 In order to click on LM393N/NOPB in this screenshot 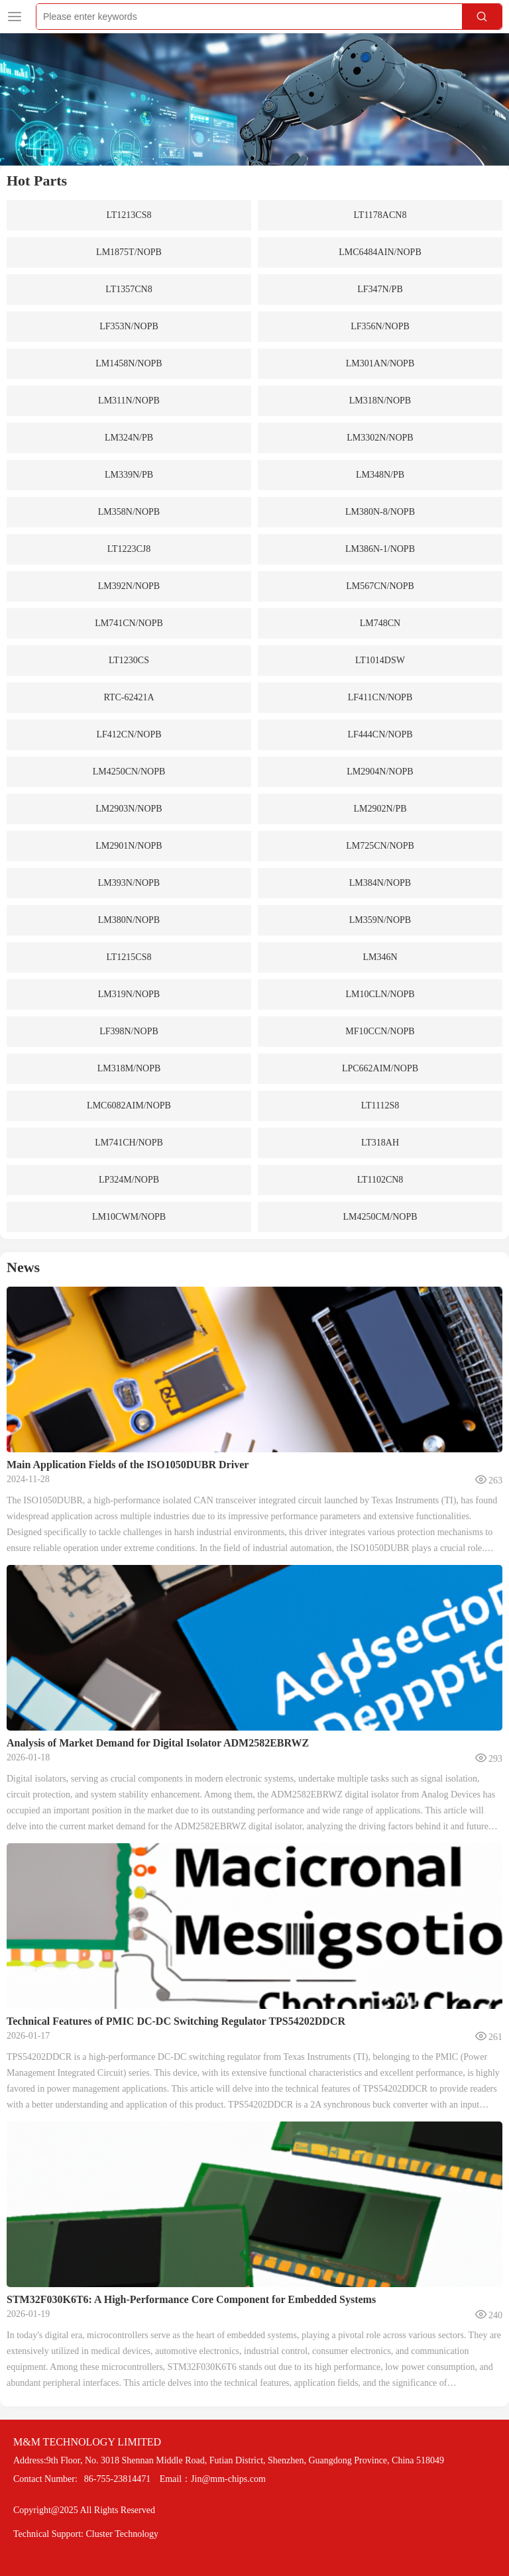, I will do `click(129, 883)`.